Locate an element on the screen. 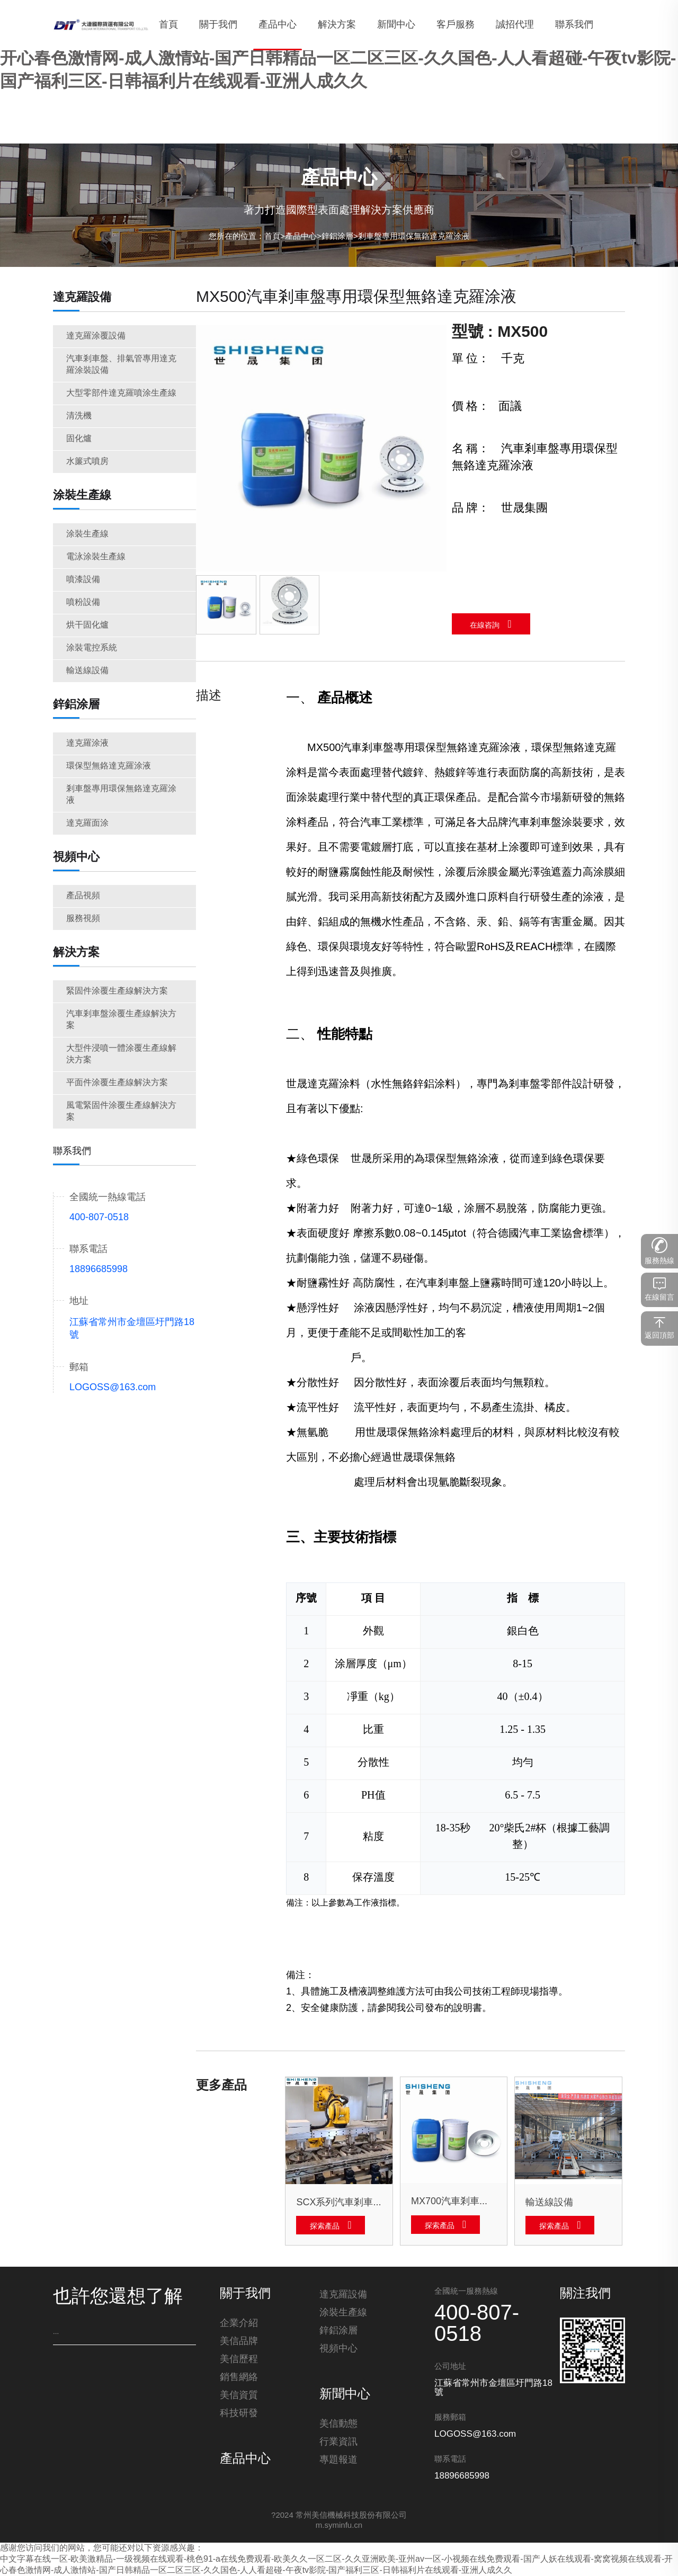  噴漆設備 is located at coordinates (83, 579).